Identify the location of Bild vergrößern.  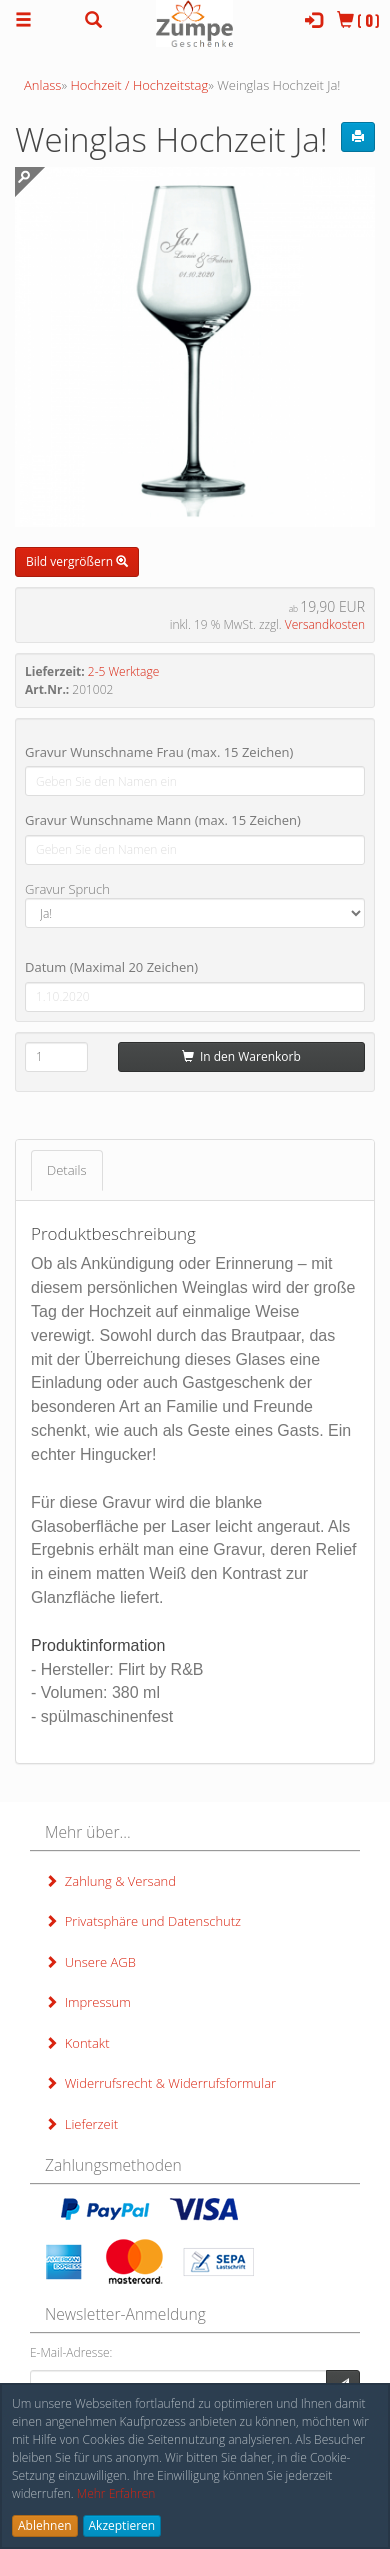
(77, 561).